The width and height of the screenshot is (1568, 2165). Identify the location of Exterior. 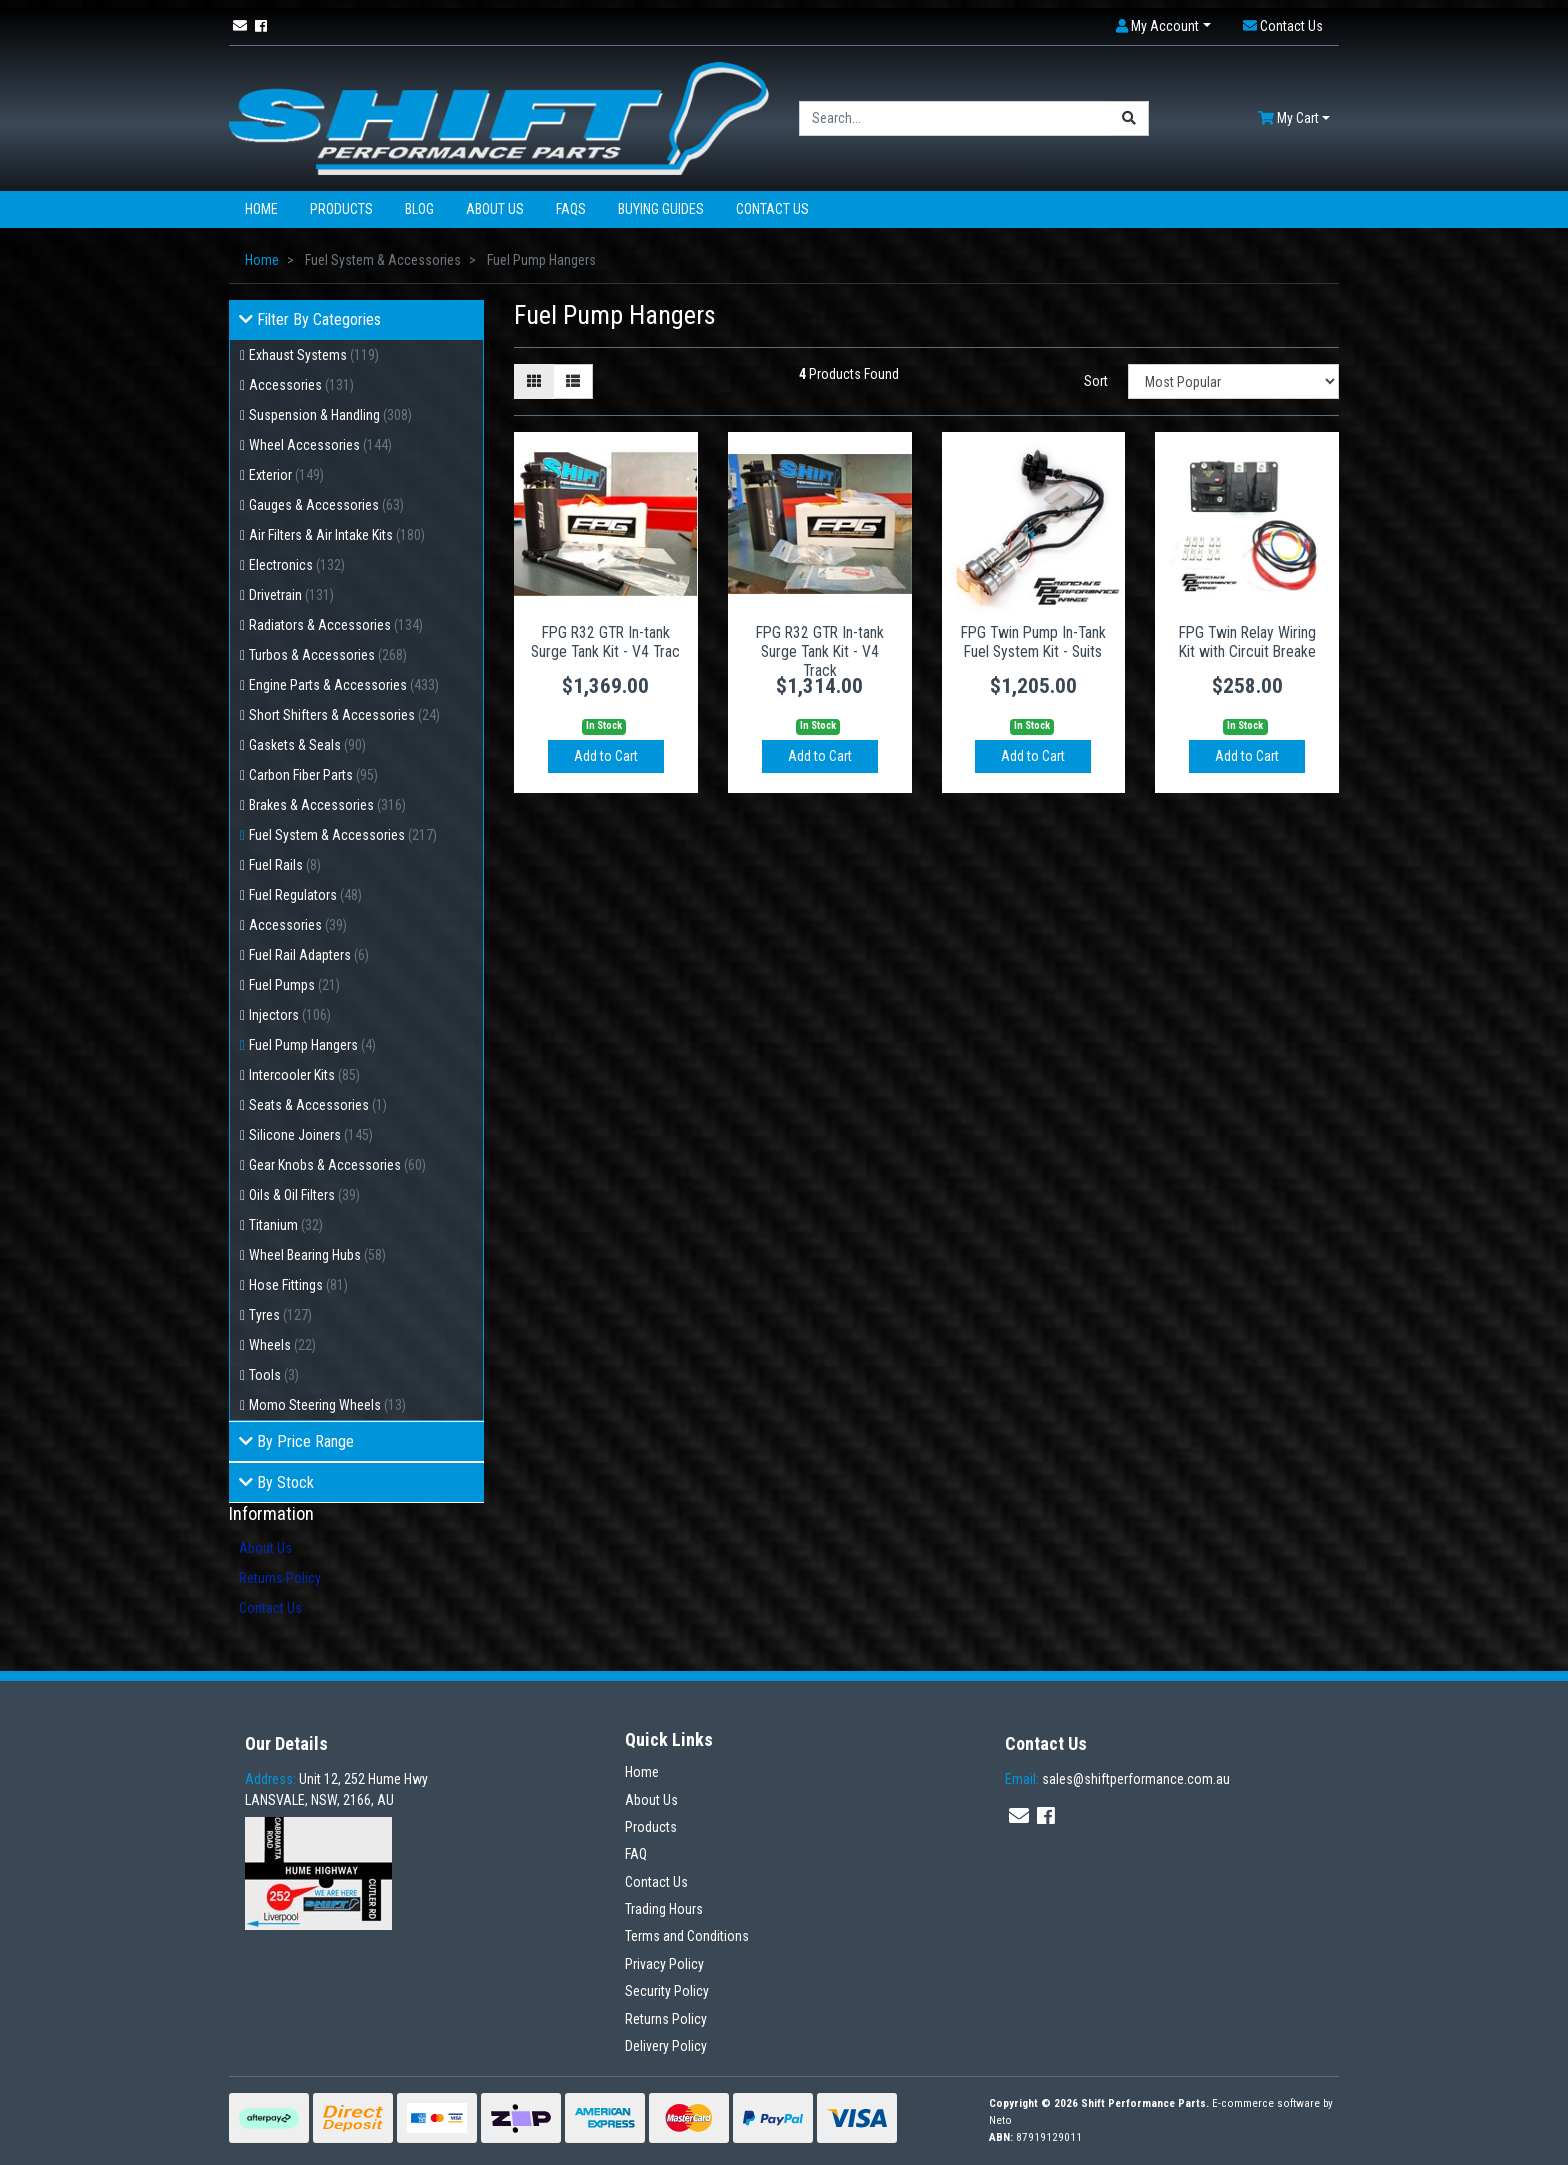
(286, 475).